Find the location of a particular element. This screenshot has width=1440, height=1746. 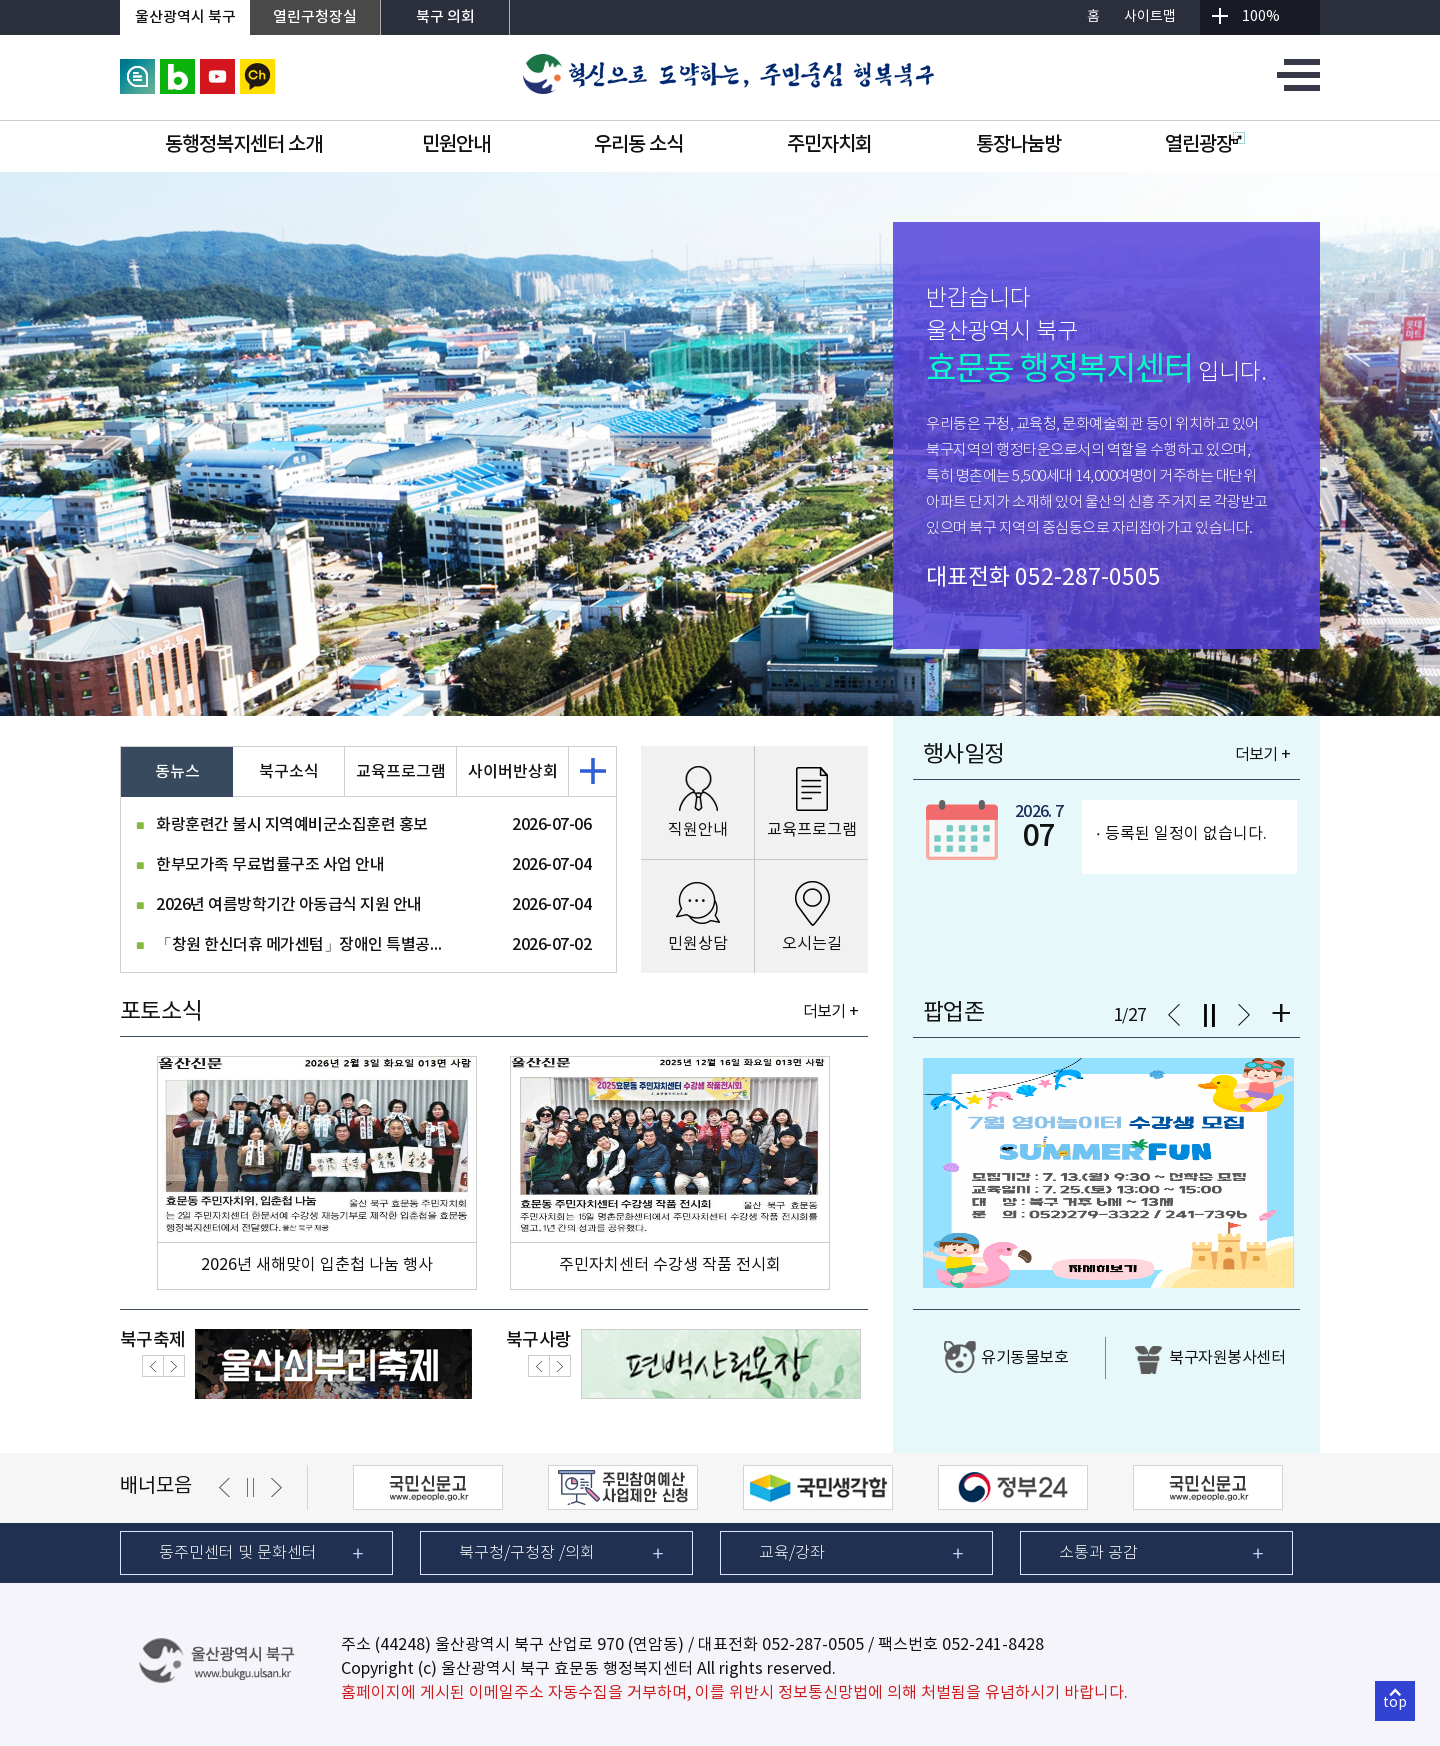

교육프로그램 is located at coordinates (401, 772).